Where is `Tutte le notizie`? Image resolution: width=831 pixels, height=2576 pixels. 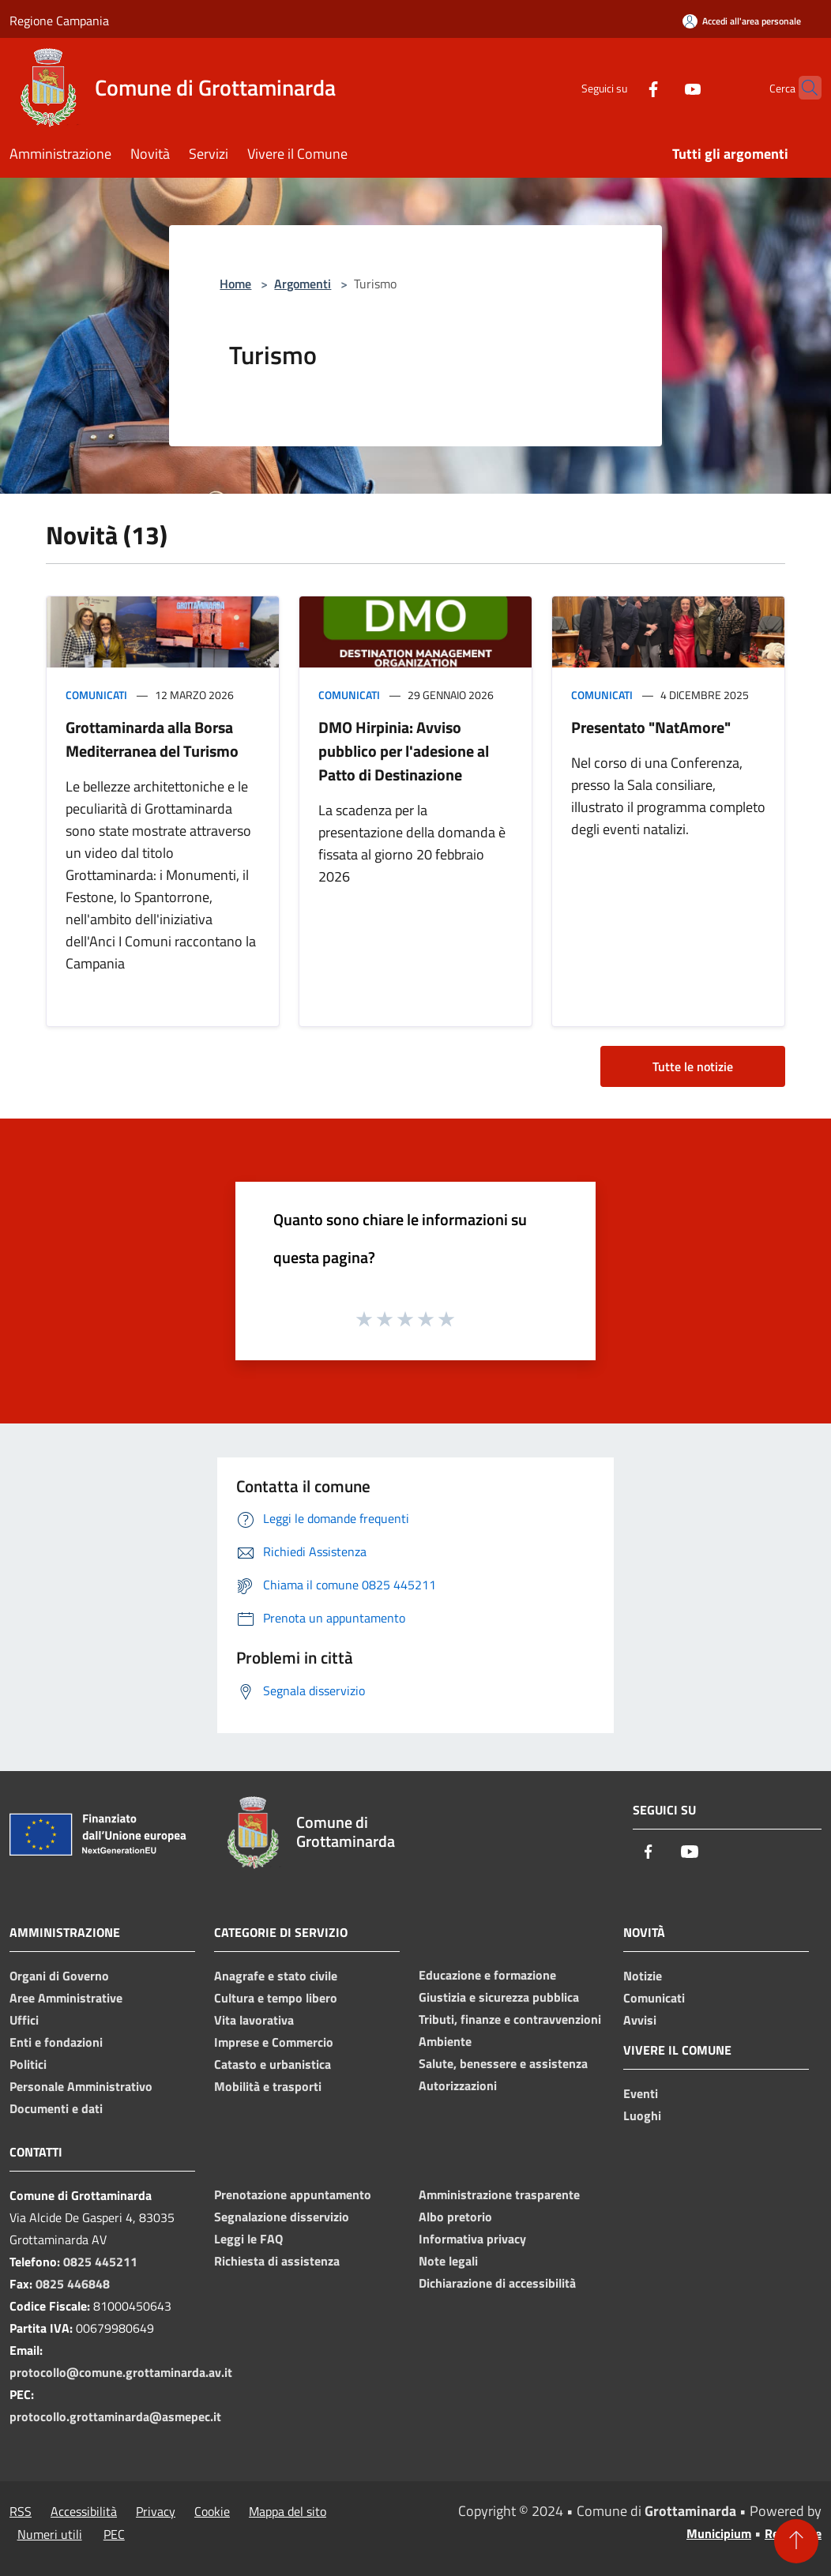
Tutte le notizie is located at coordinates (692, 1066).